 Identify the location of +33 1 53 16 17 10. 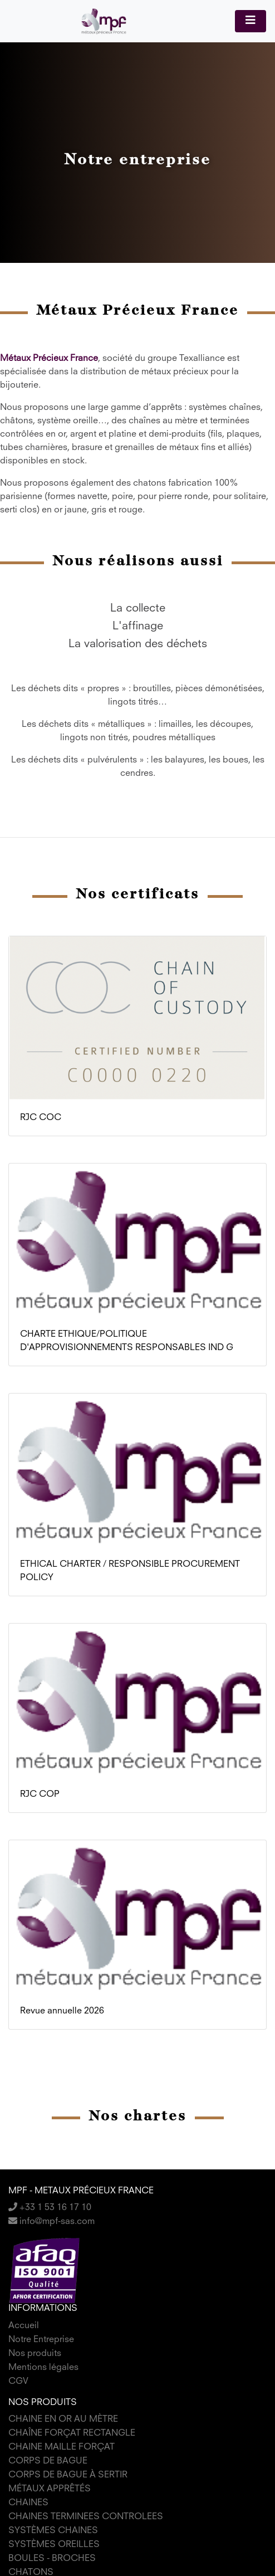
(49, 2207).